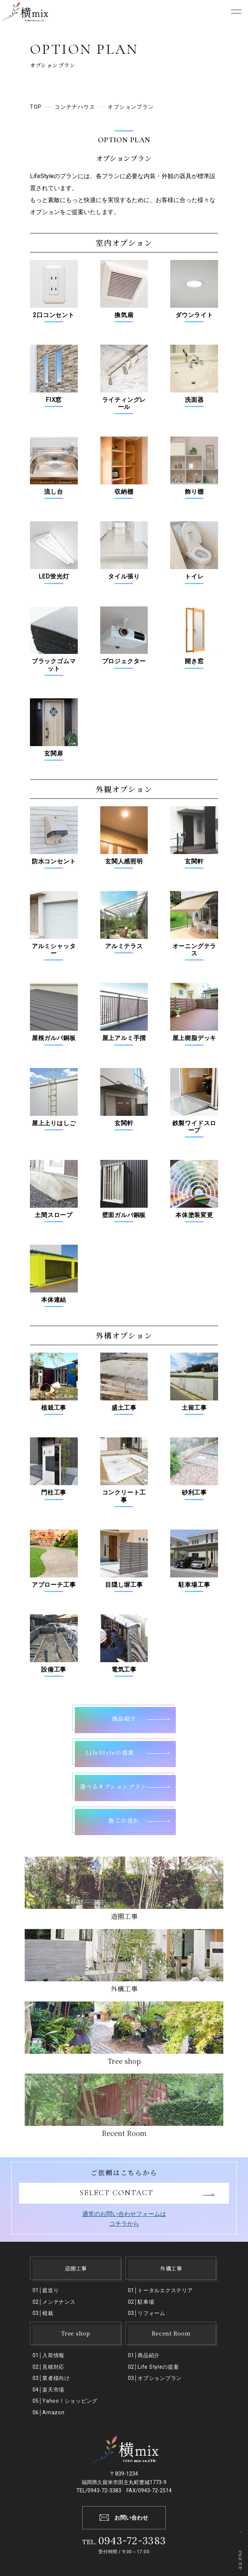 The height and width of the screenshot is (2576, 248). Describe the element at coordinates (49, 2355) in the screenshot. I see `01│入荷情報` at that location.